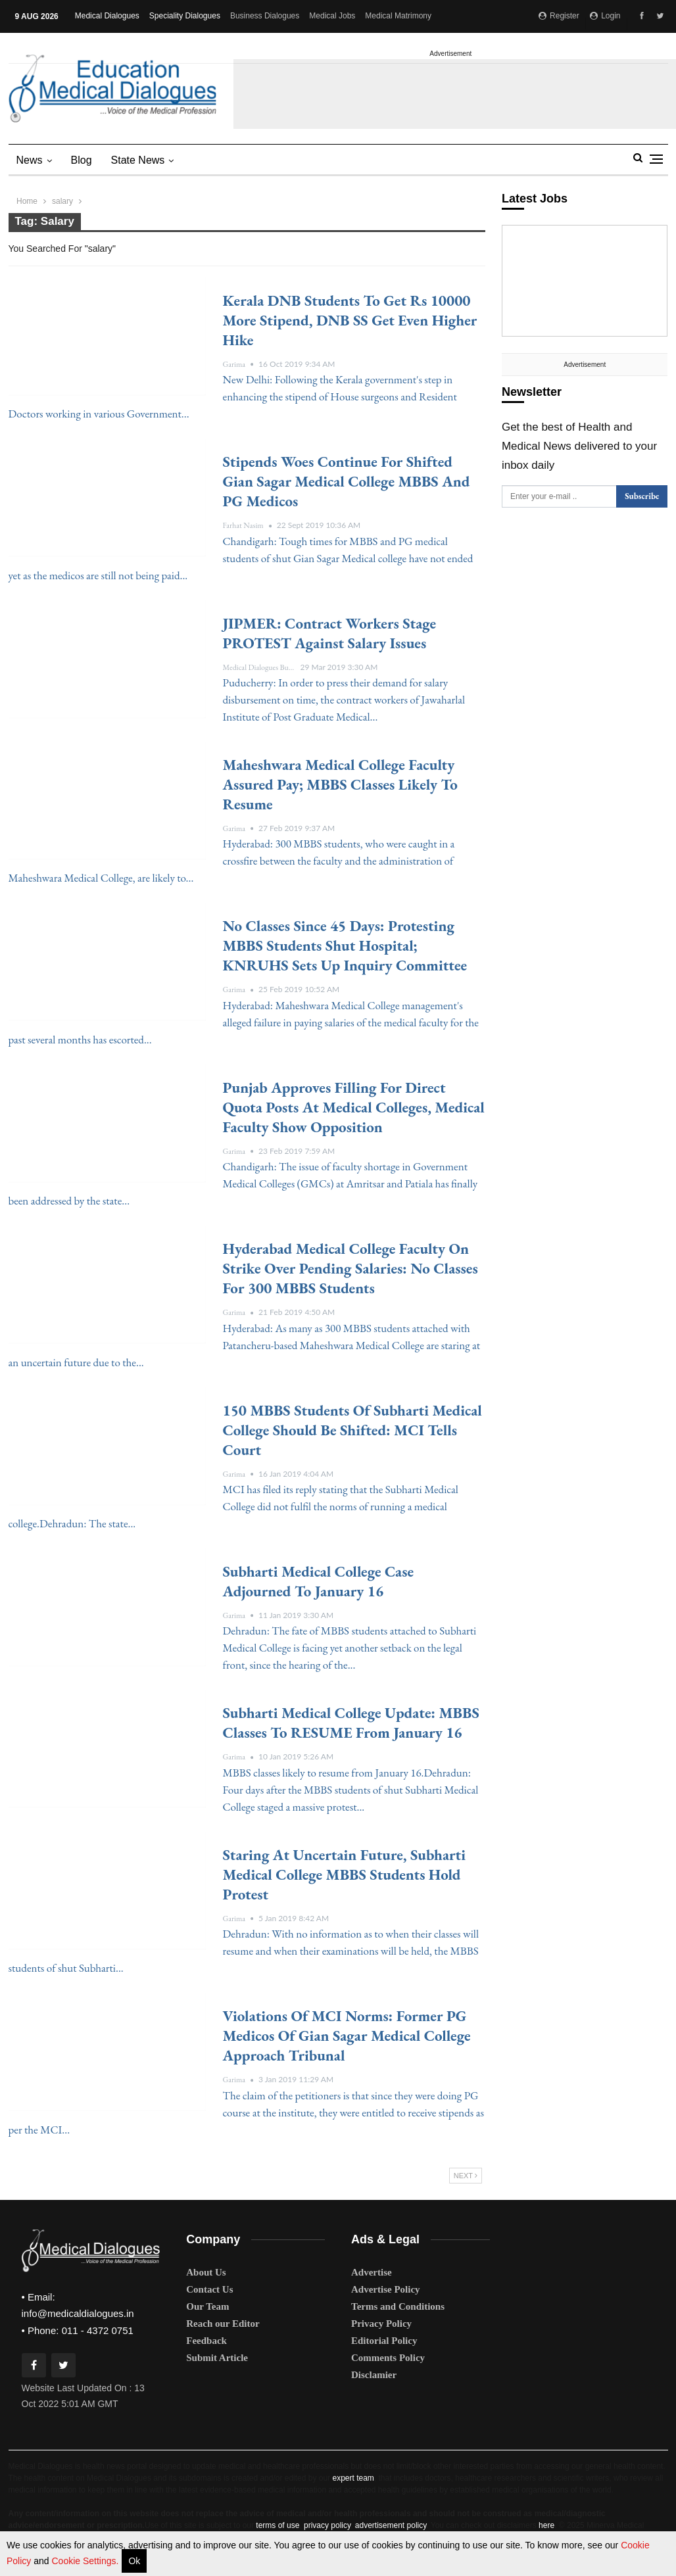  I want to click on Maheshwara Medical College Faculty assured Pay; MBBS Classes likely to Resume, so click(340, 784).